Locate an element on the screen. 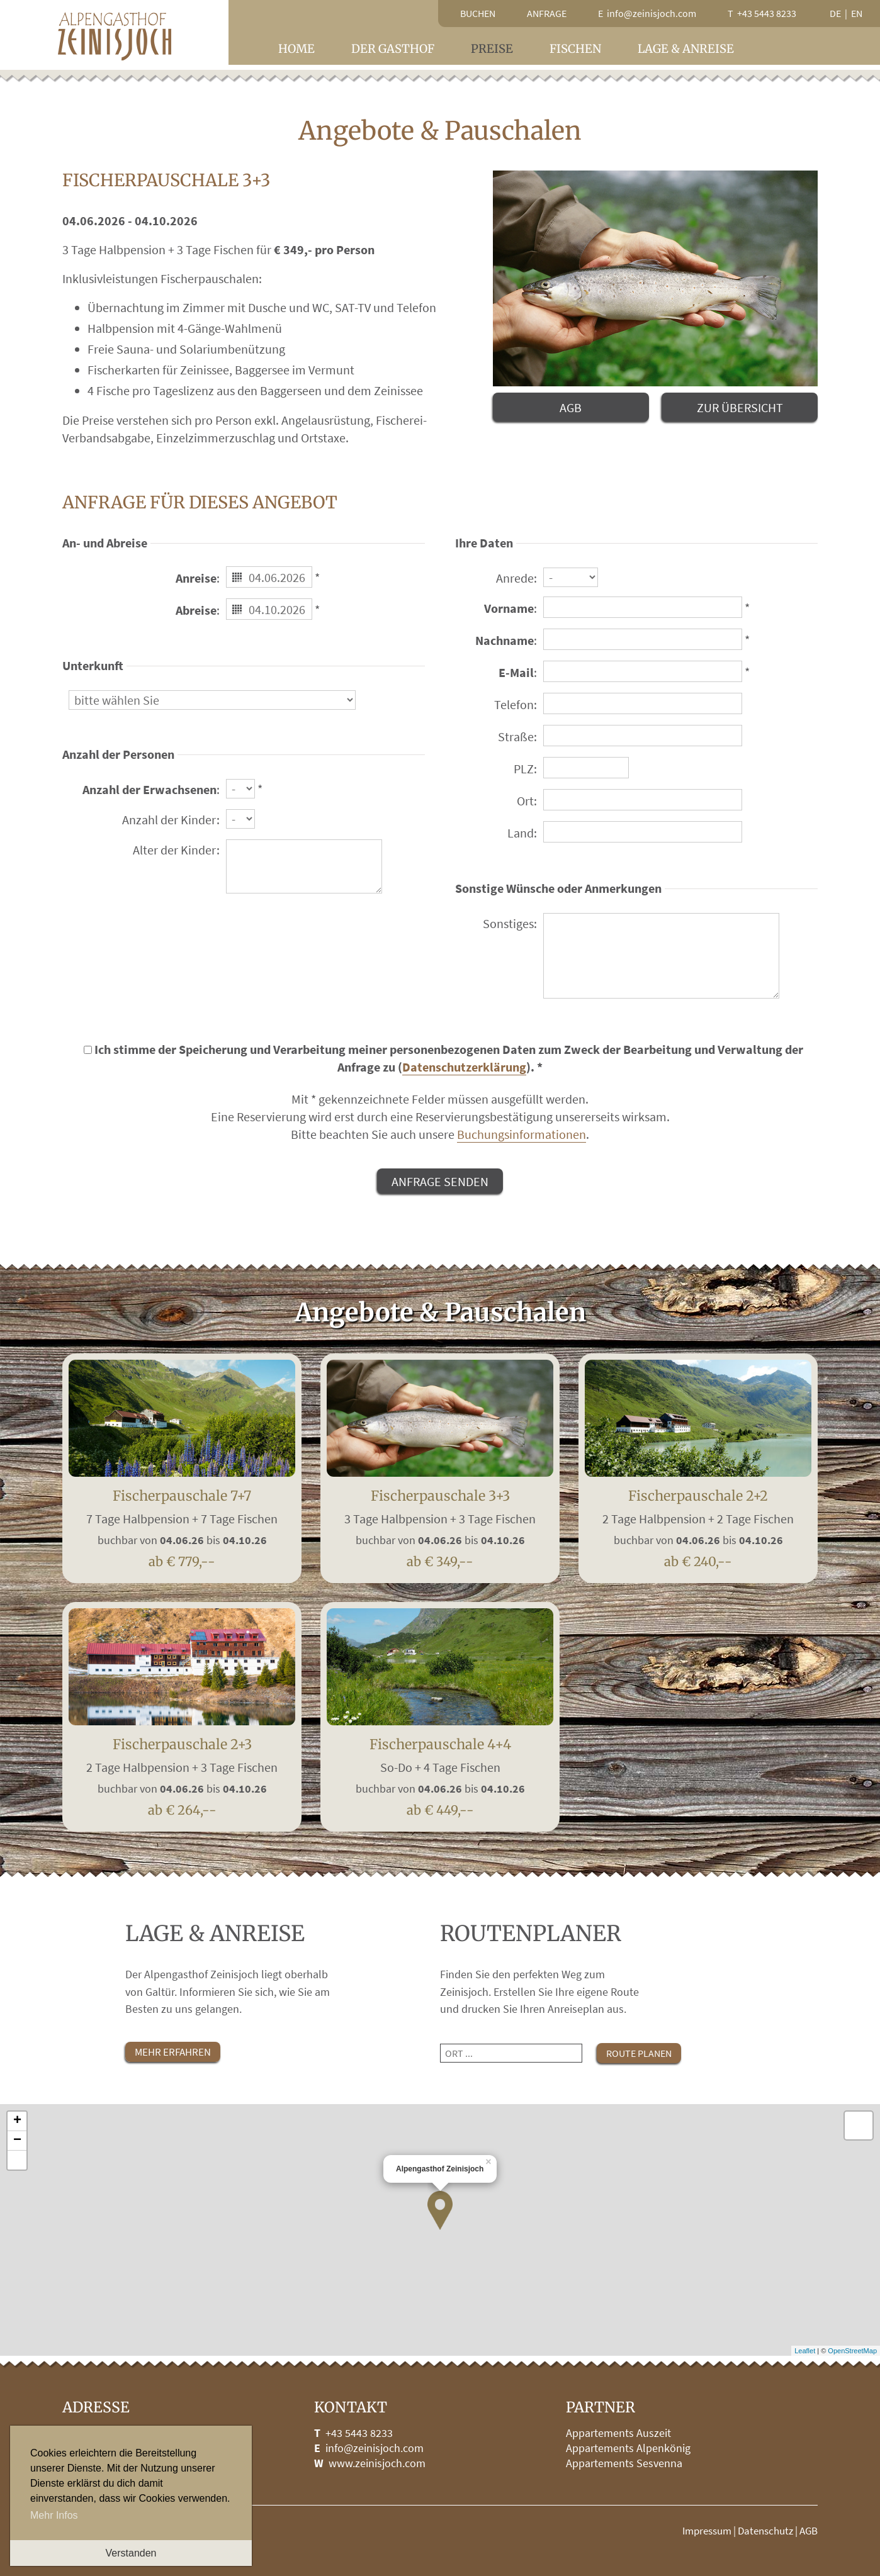  Appartements Auszeit is located at coordinates (618, 2433).